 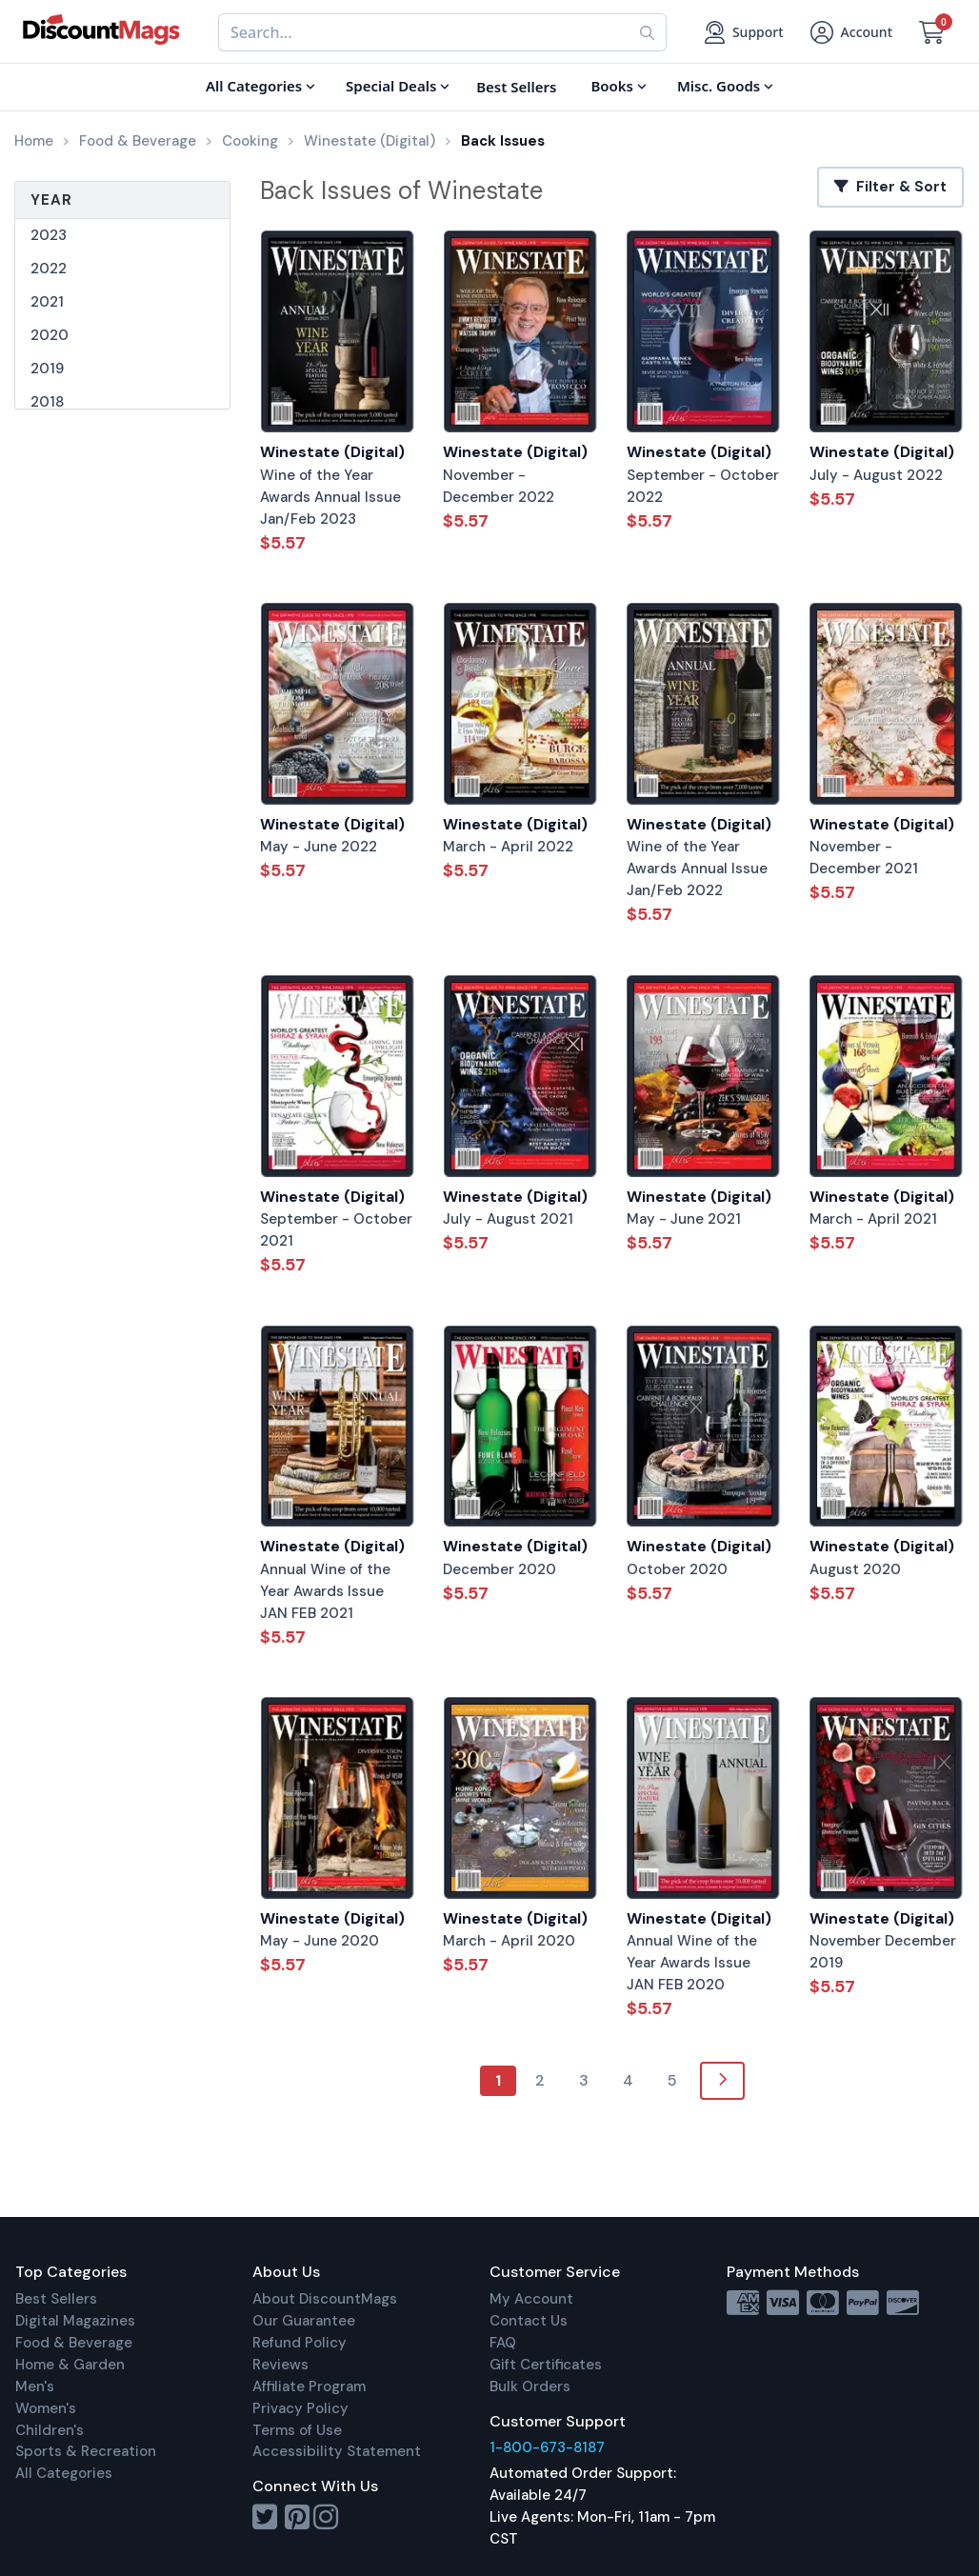 I want to click on Reviews, so click(x=280, y=2364).